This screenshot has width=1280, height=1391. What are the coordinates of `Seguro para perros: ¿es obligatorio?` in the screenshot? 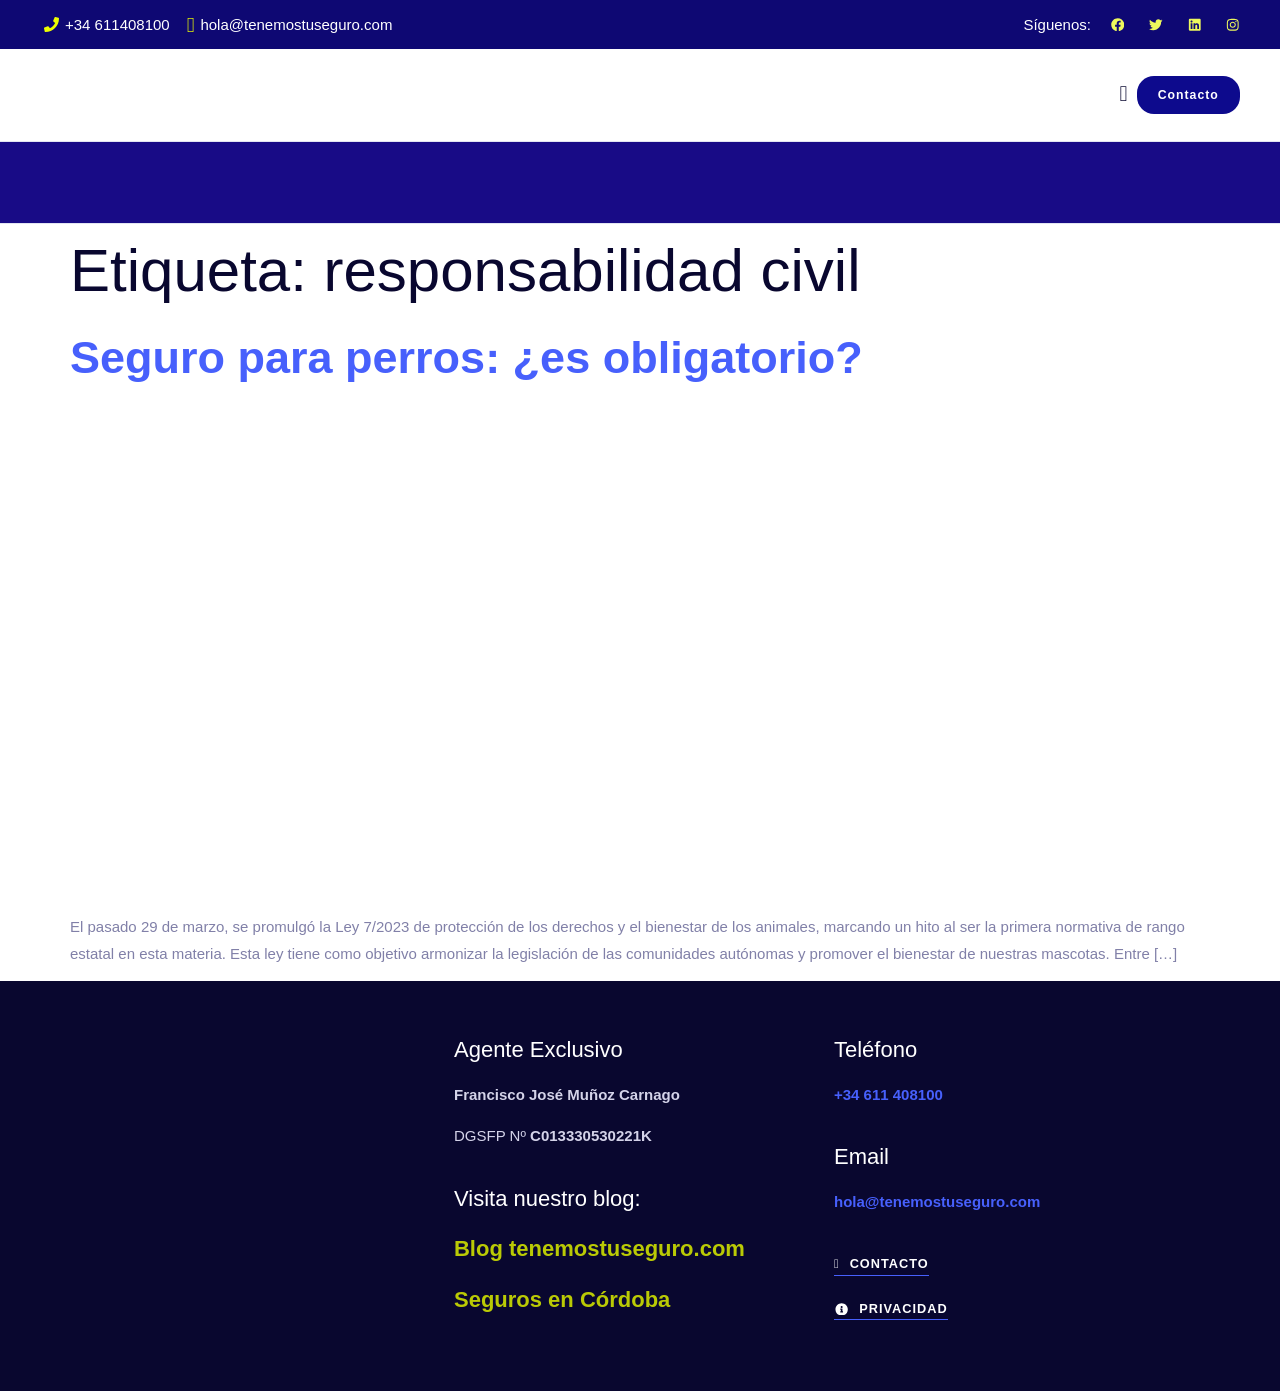 It's located at (466, 357).